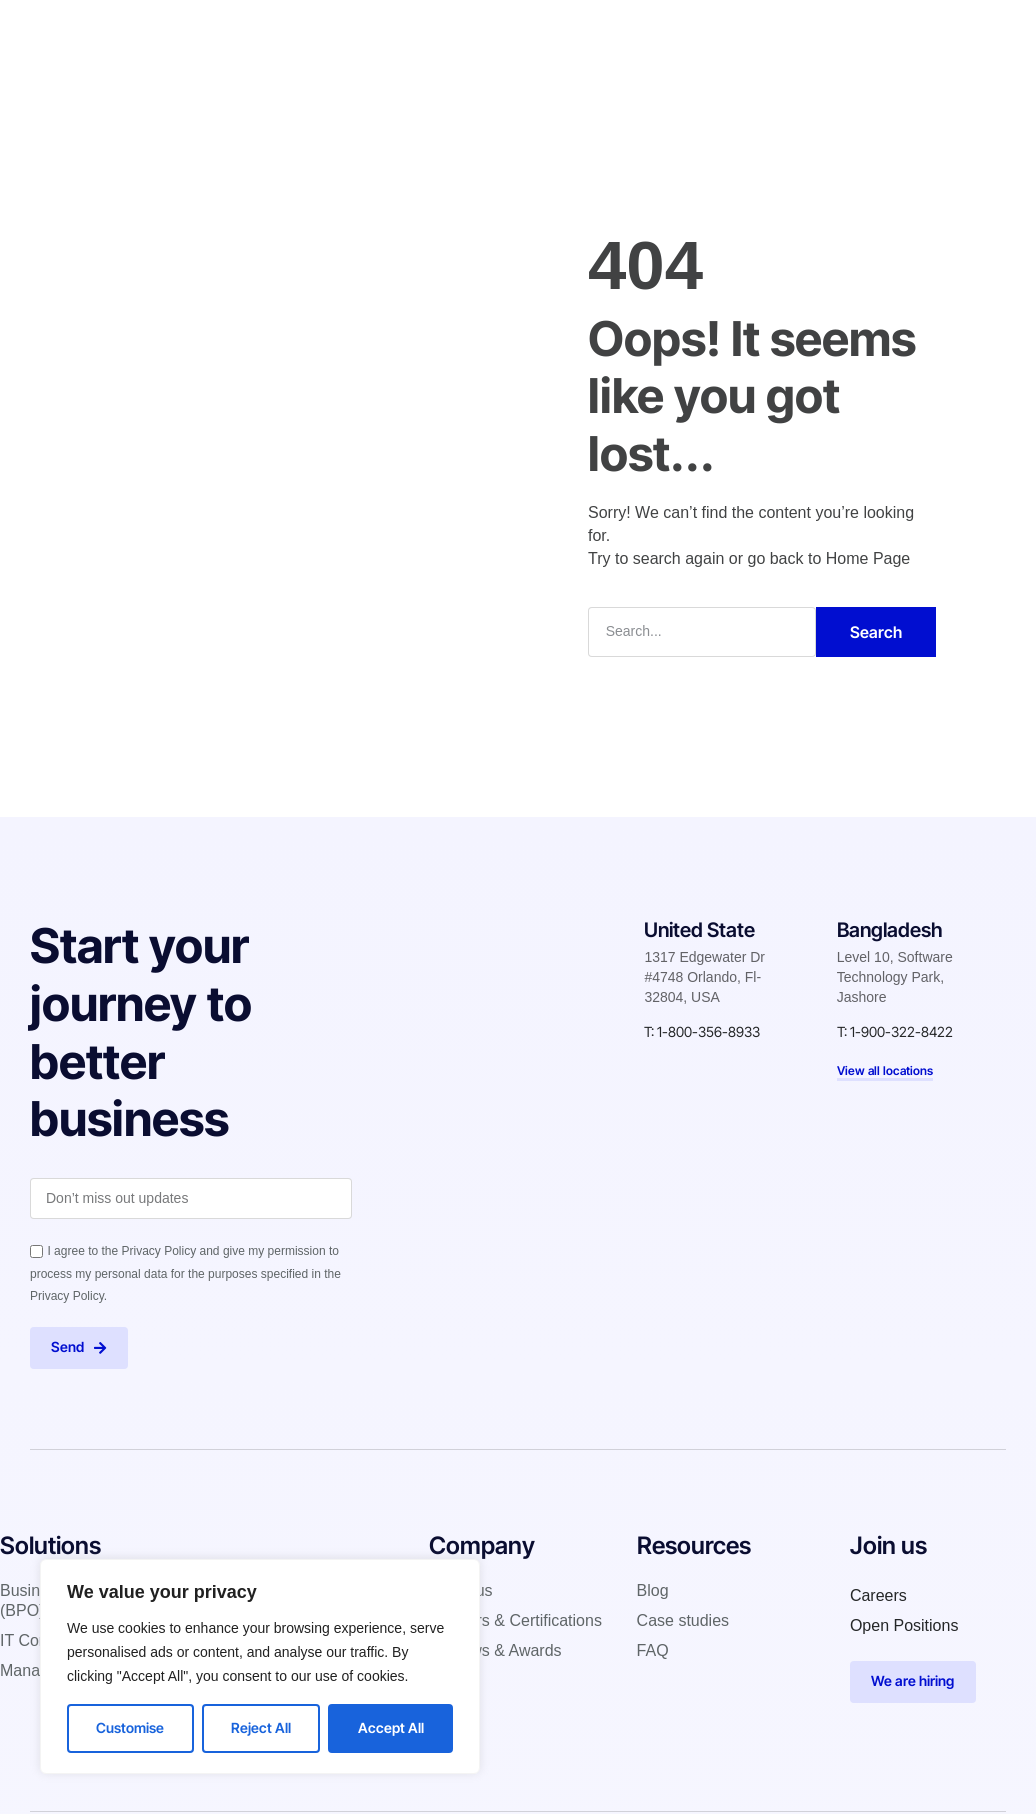 Image resolution: width=1036 pixels, height=1814 pixels. Describe the element at coordinates (453, 34) in the screenshot. I see `Company` at that location.